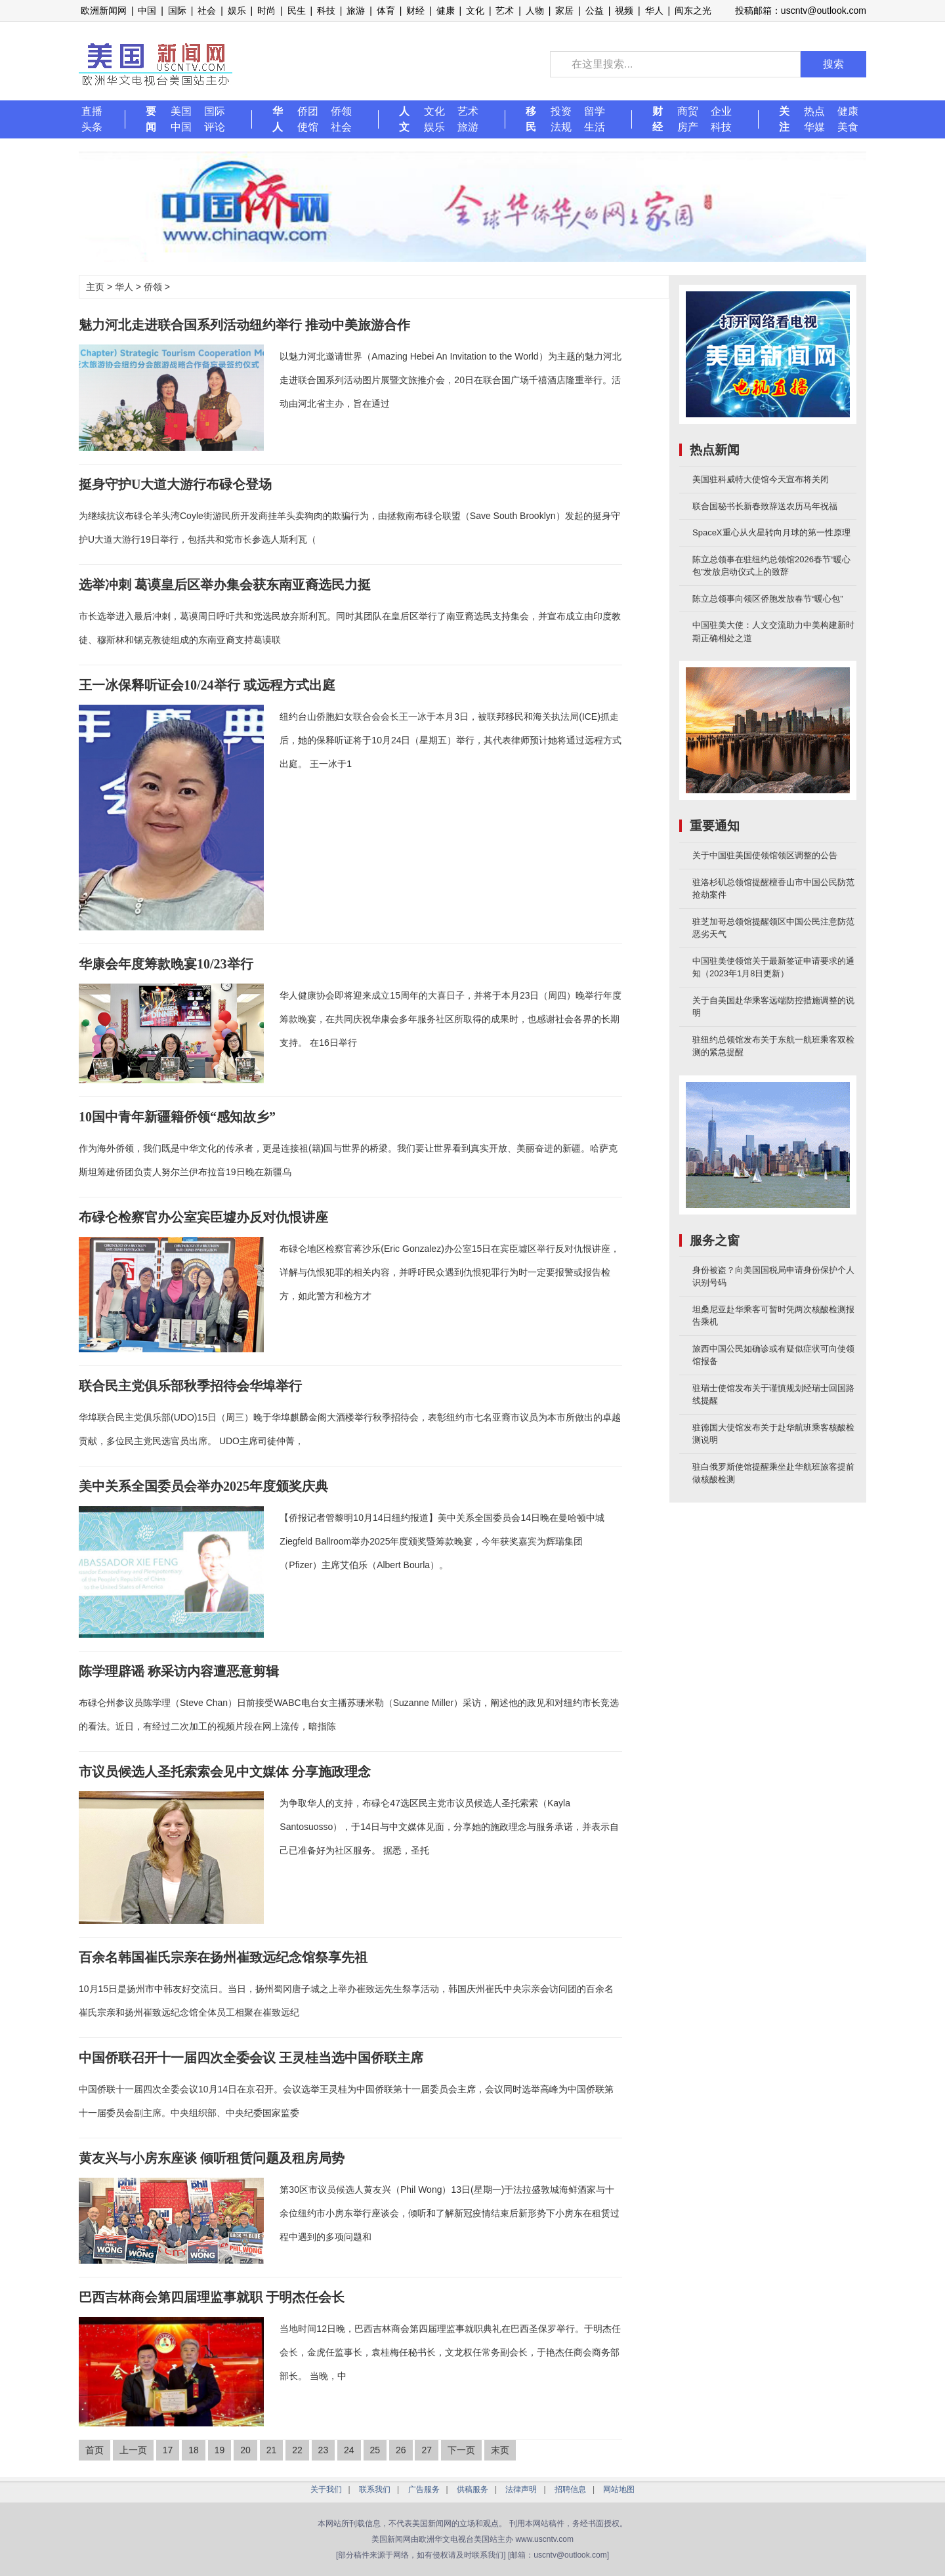 This screenshot has height=2576, width=945. I want to click on 陈立总领事向领区侨胞发放春节“暖心包”, so click(767, 599).